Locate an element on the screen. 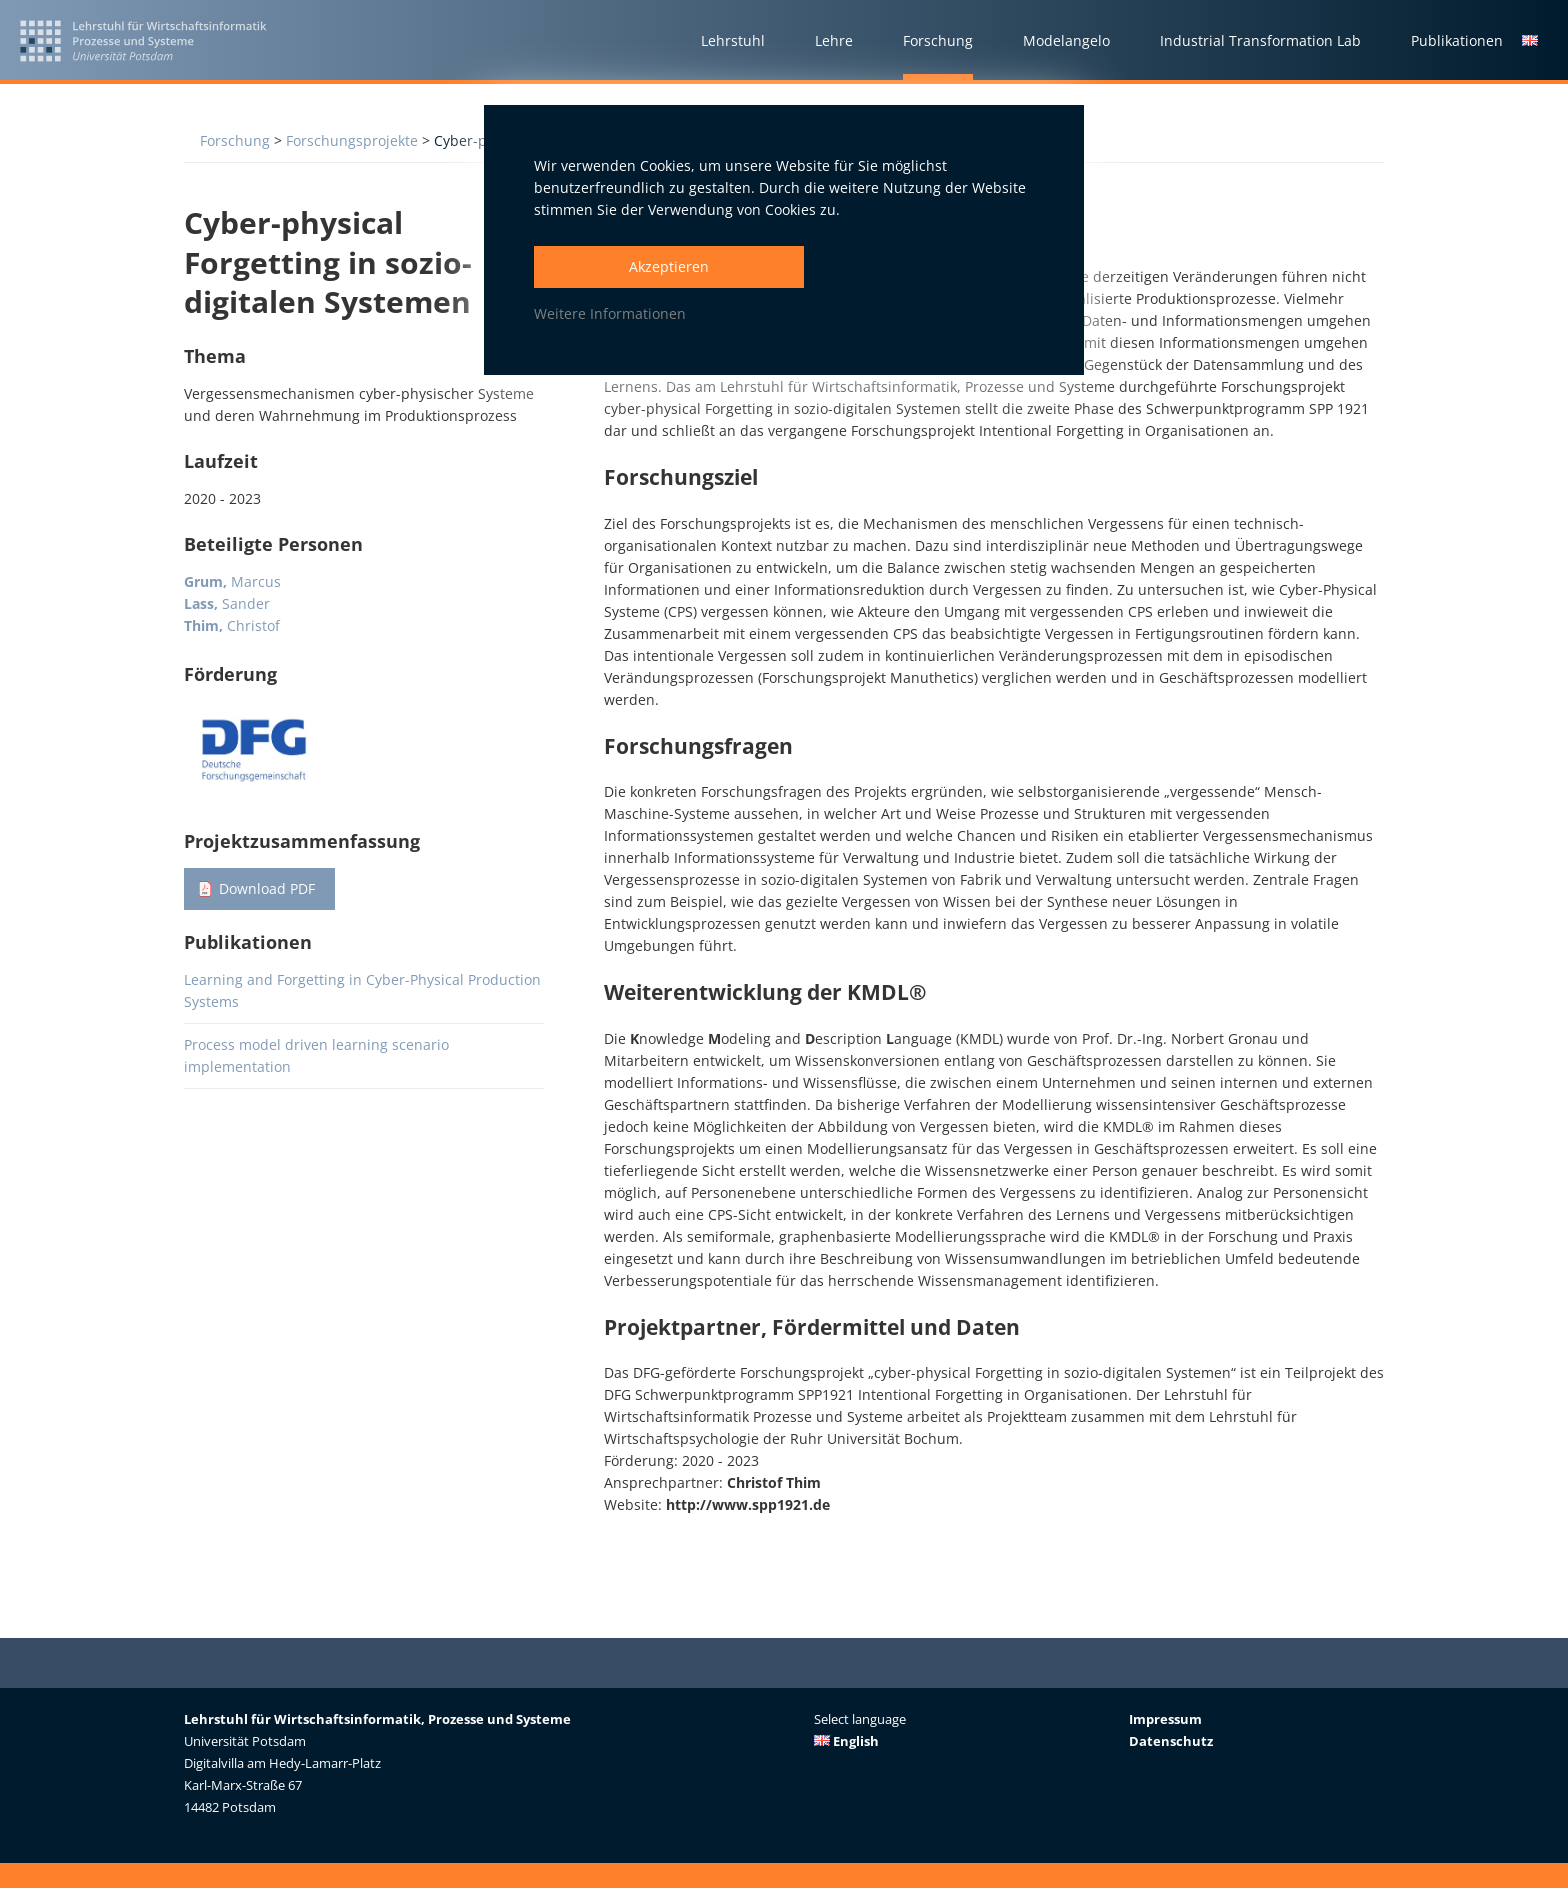  Weitere Informationen is located at coordinates (610, 313).